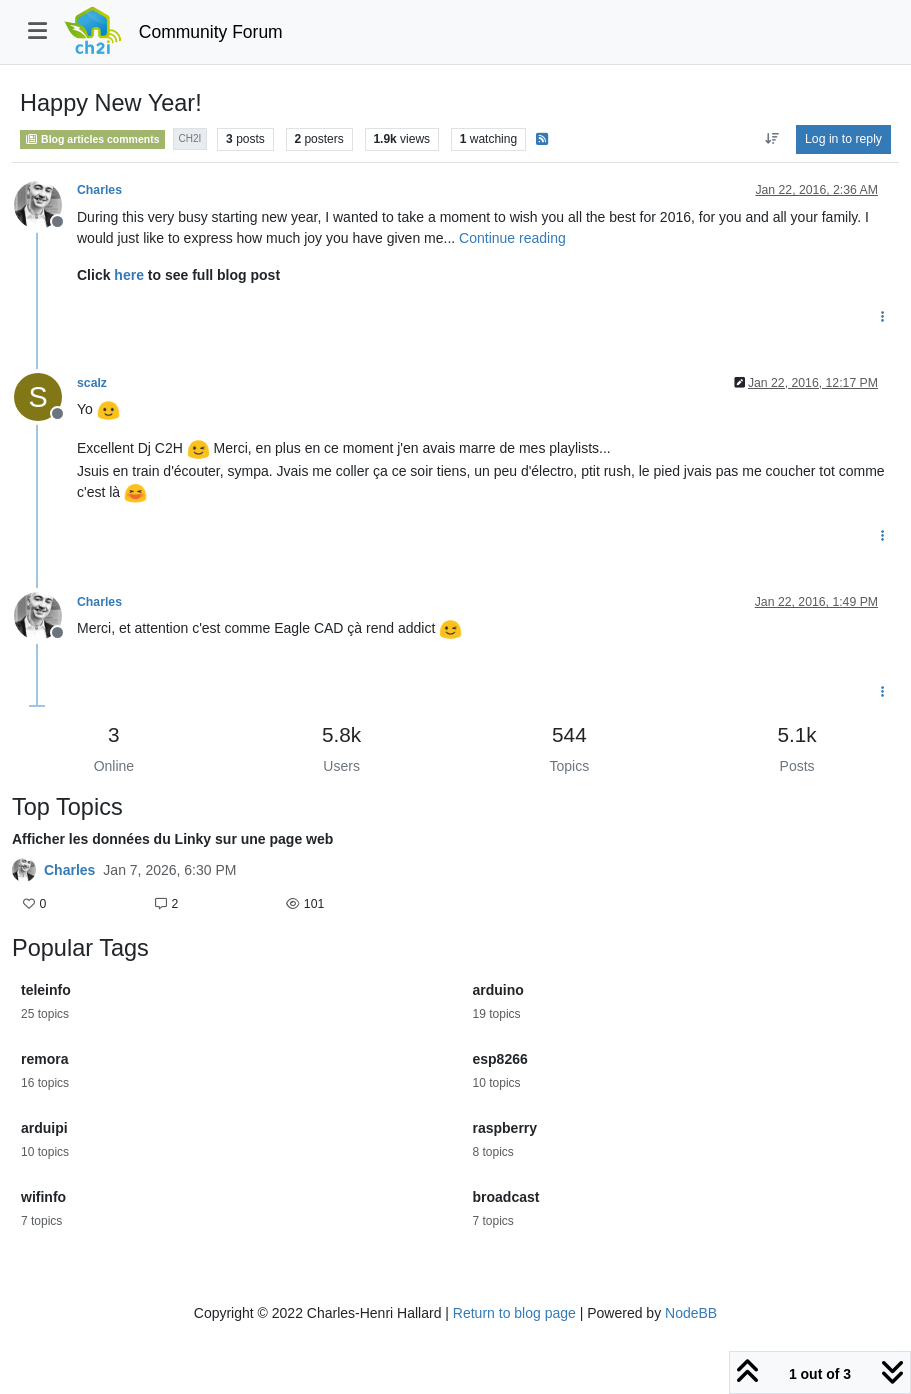  I want to click on Return to blog page, so click(514, 1313).